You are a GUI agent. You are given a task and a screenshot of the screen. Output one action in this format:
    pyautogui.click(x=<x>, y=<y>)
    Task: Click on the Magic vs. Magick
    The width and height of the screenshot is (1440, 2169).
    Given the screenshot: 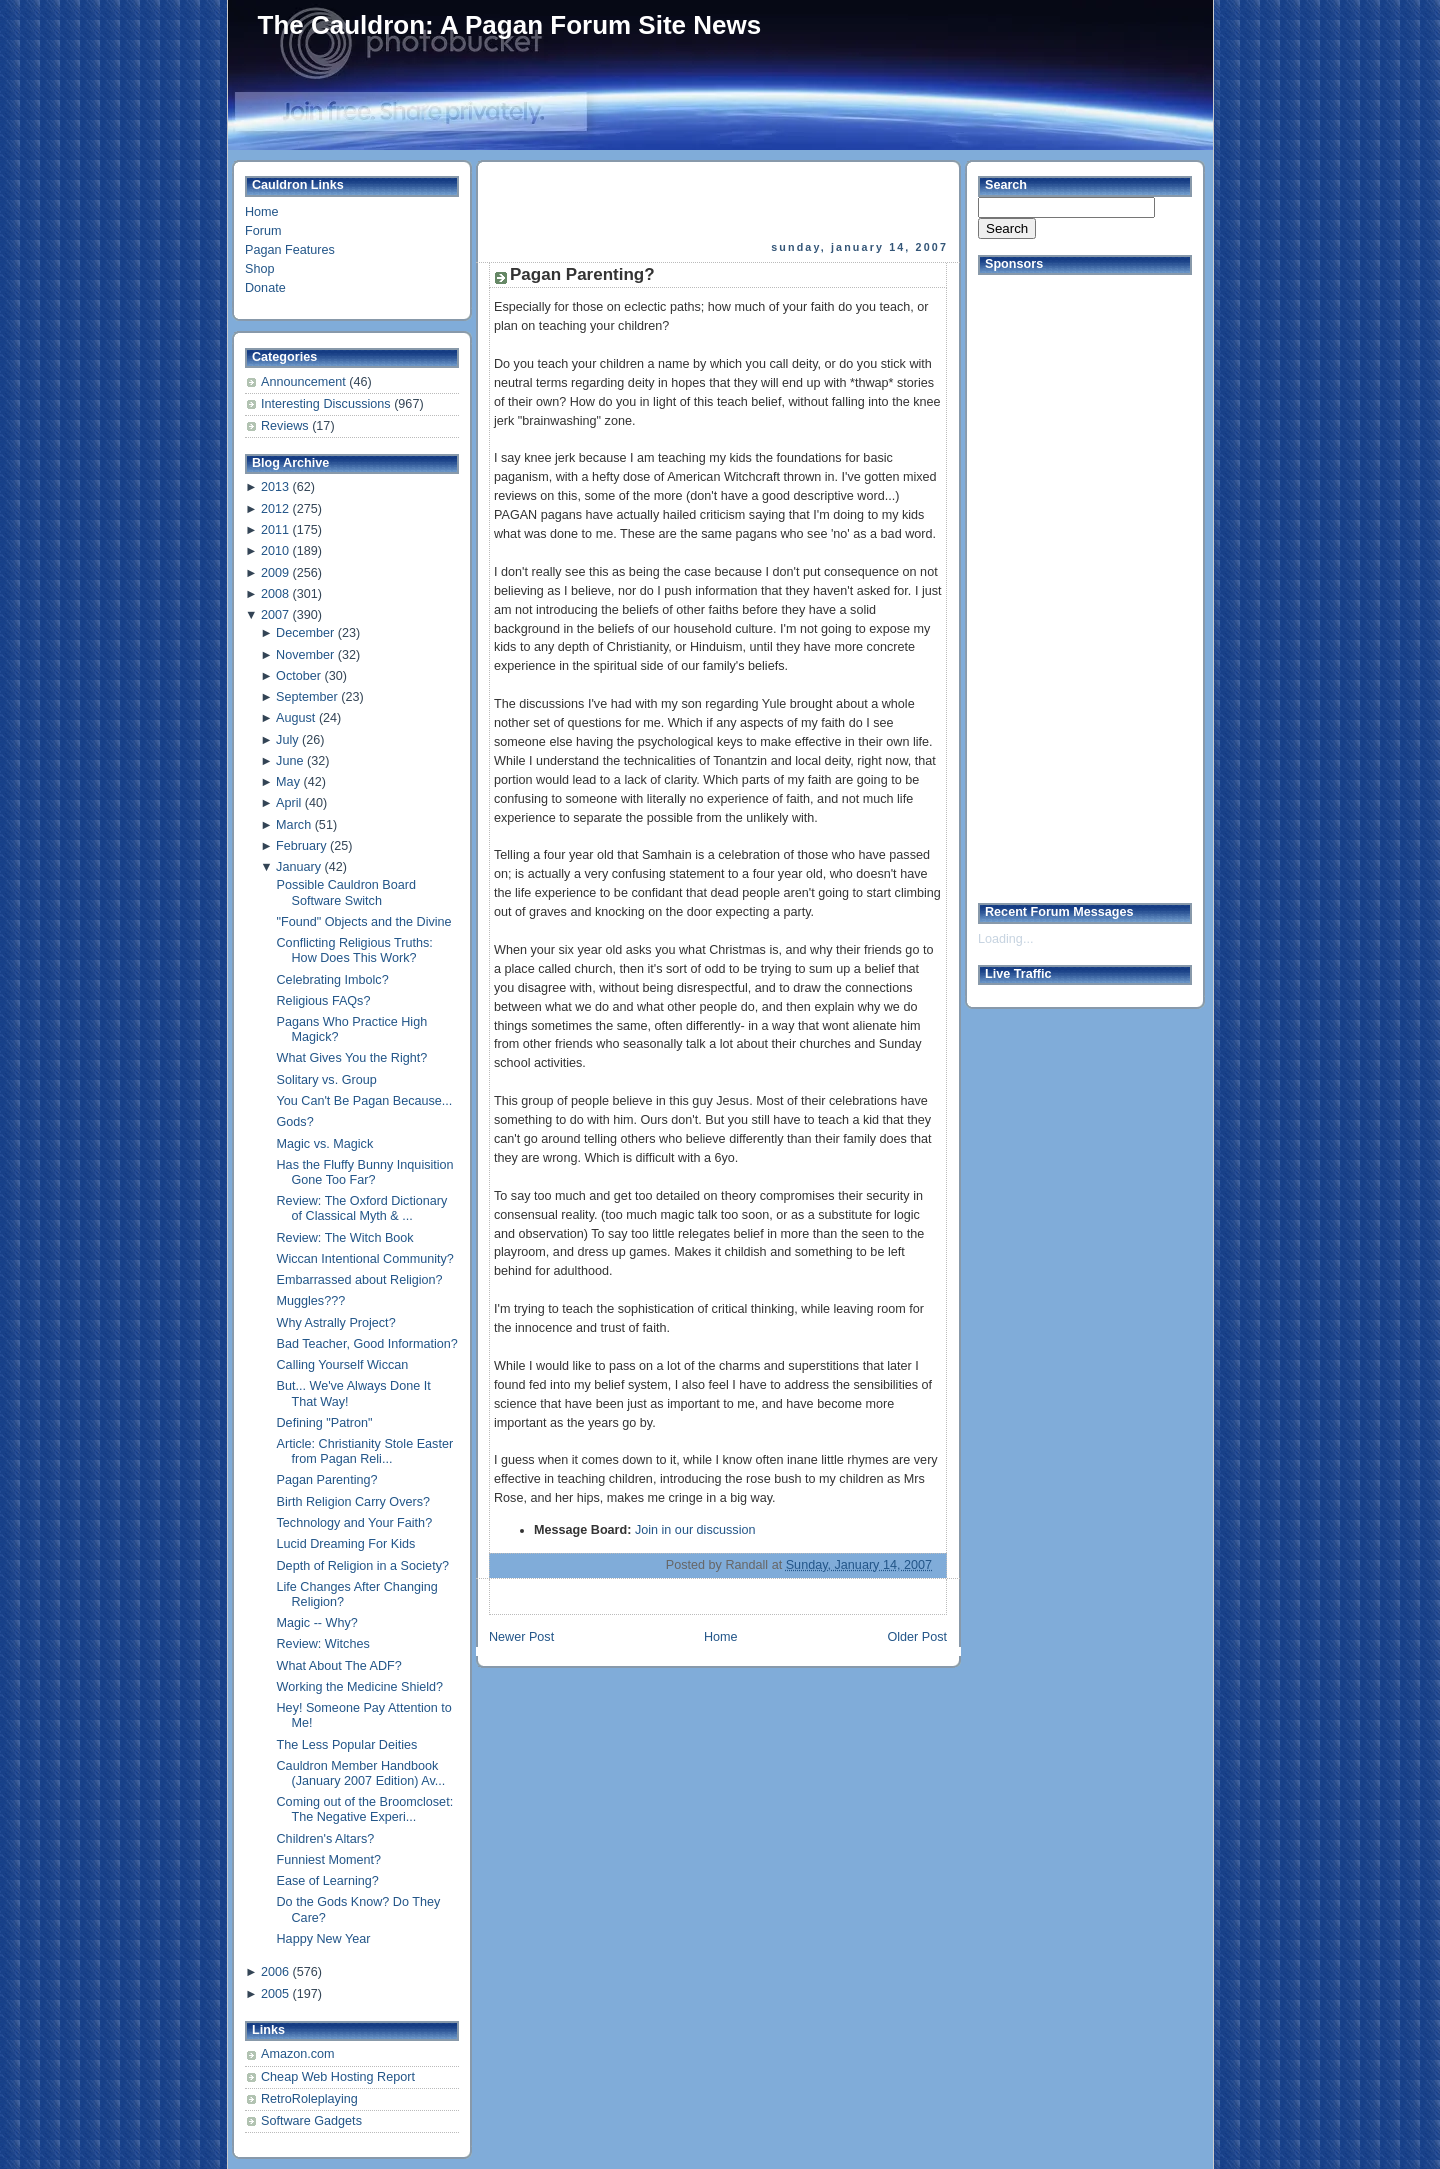 What is the action you would take?
    pyautogui.click(x=325, y=1144)
    